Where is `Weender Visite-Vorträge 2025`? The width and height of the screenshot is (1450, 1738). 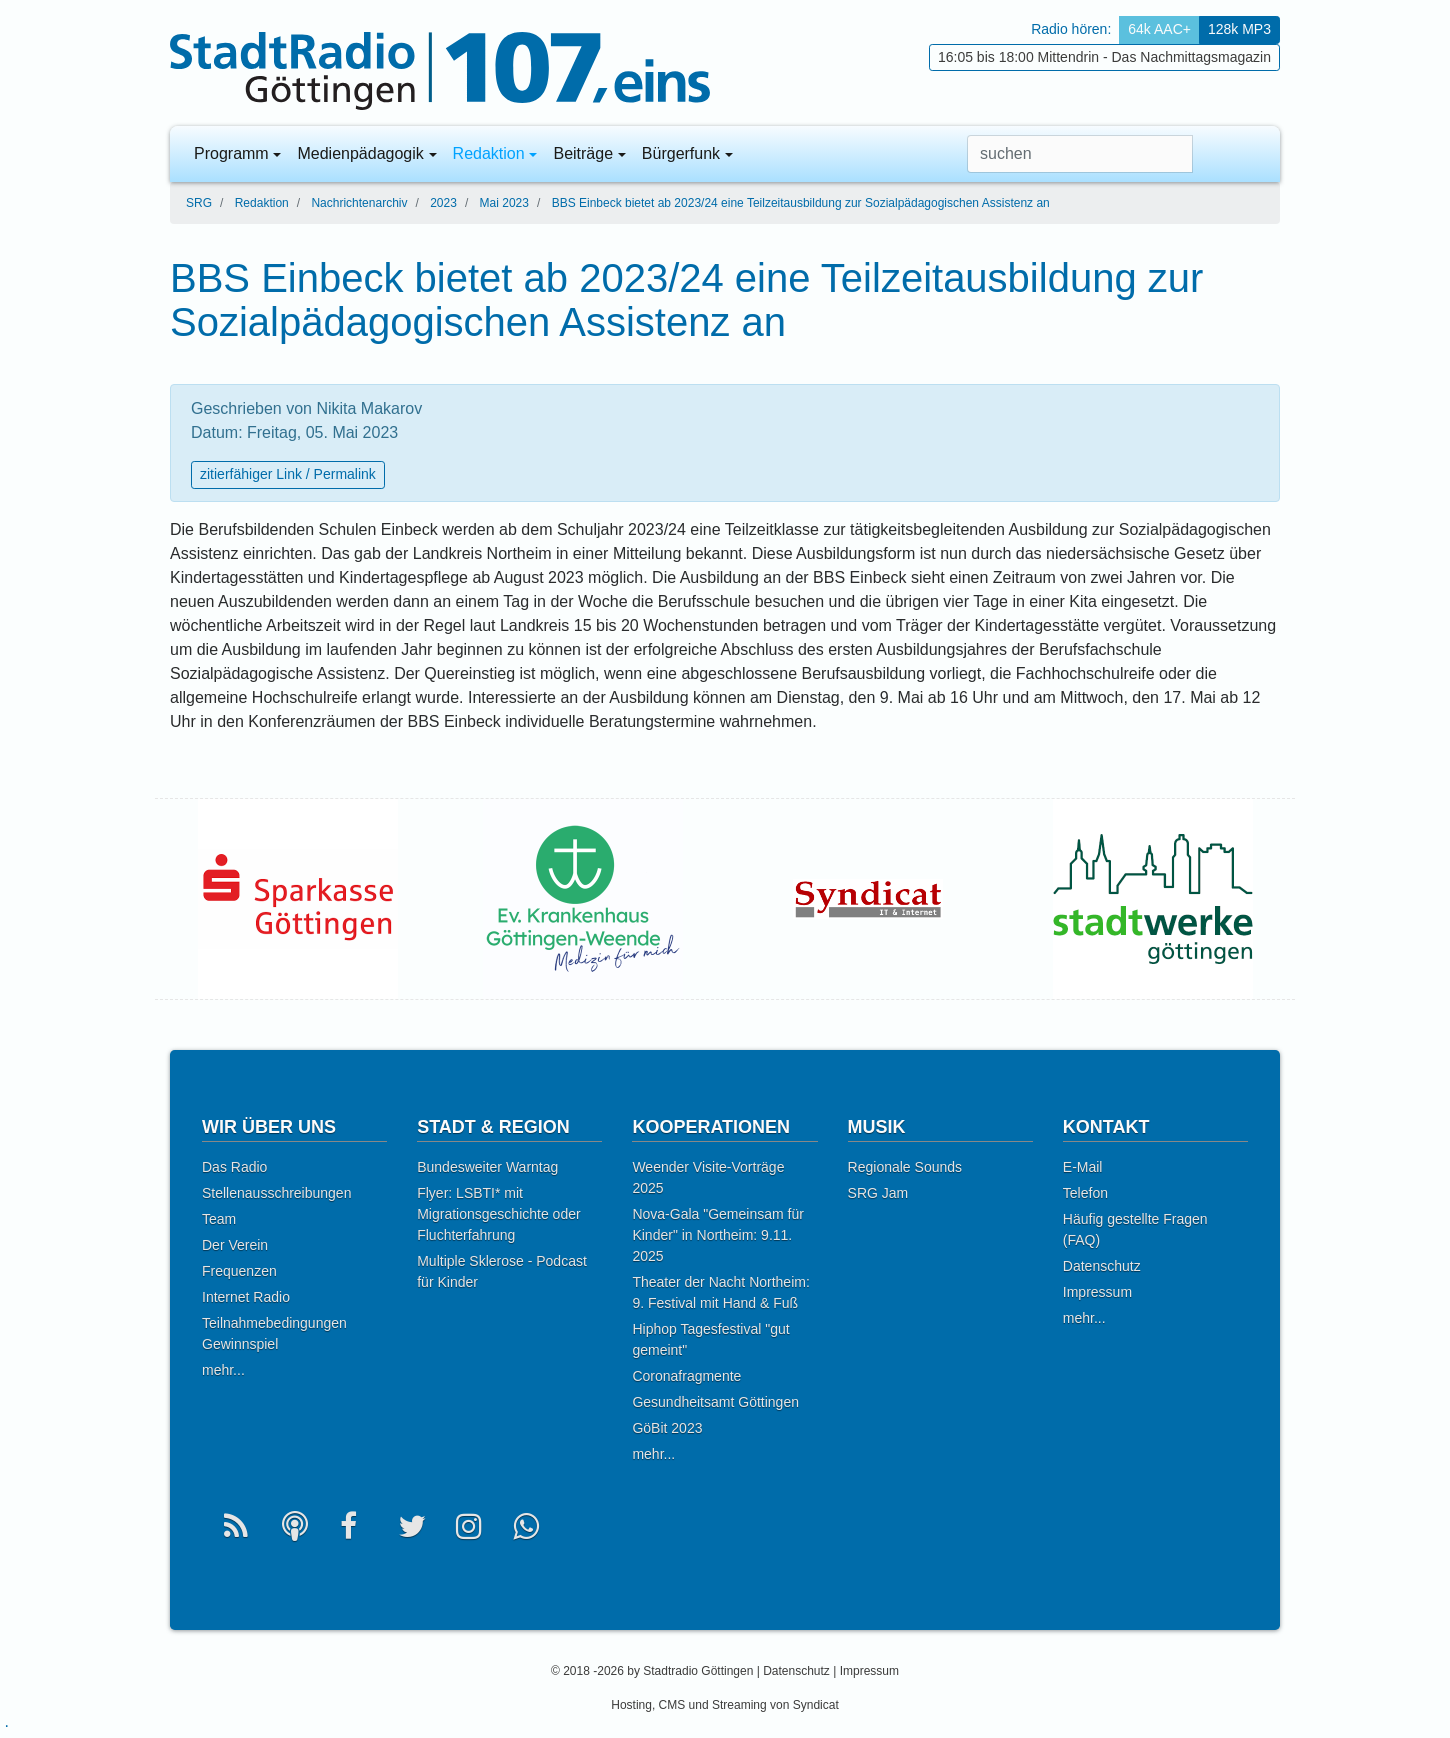
Weender Visite-Vorträge 2025 is located at coordinates (708, 1177).